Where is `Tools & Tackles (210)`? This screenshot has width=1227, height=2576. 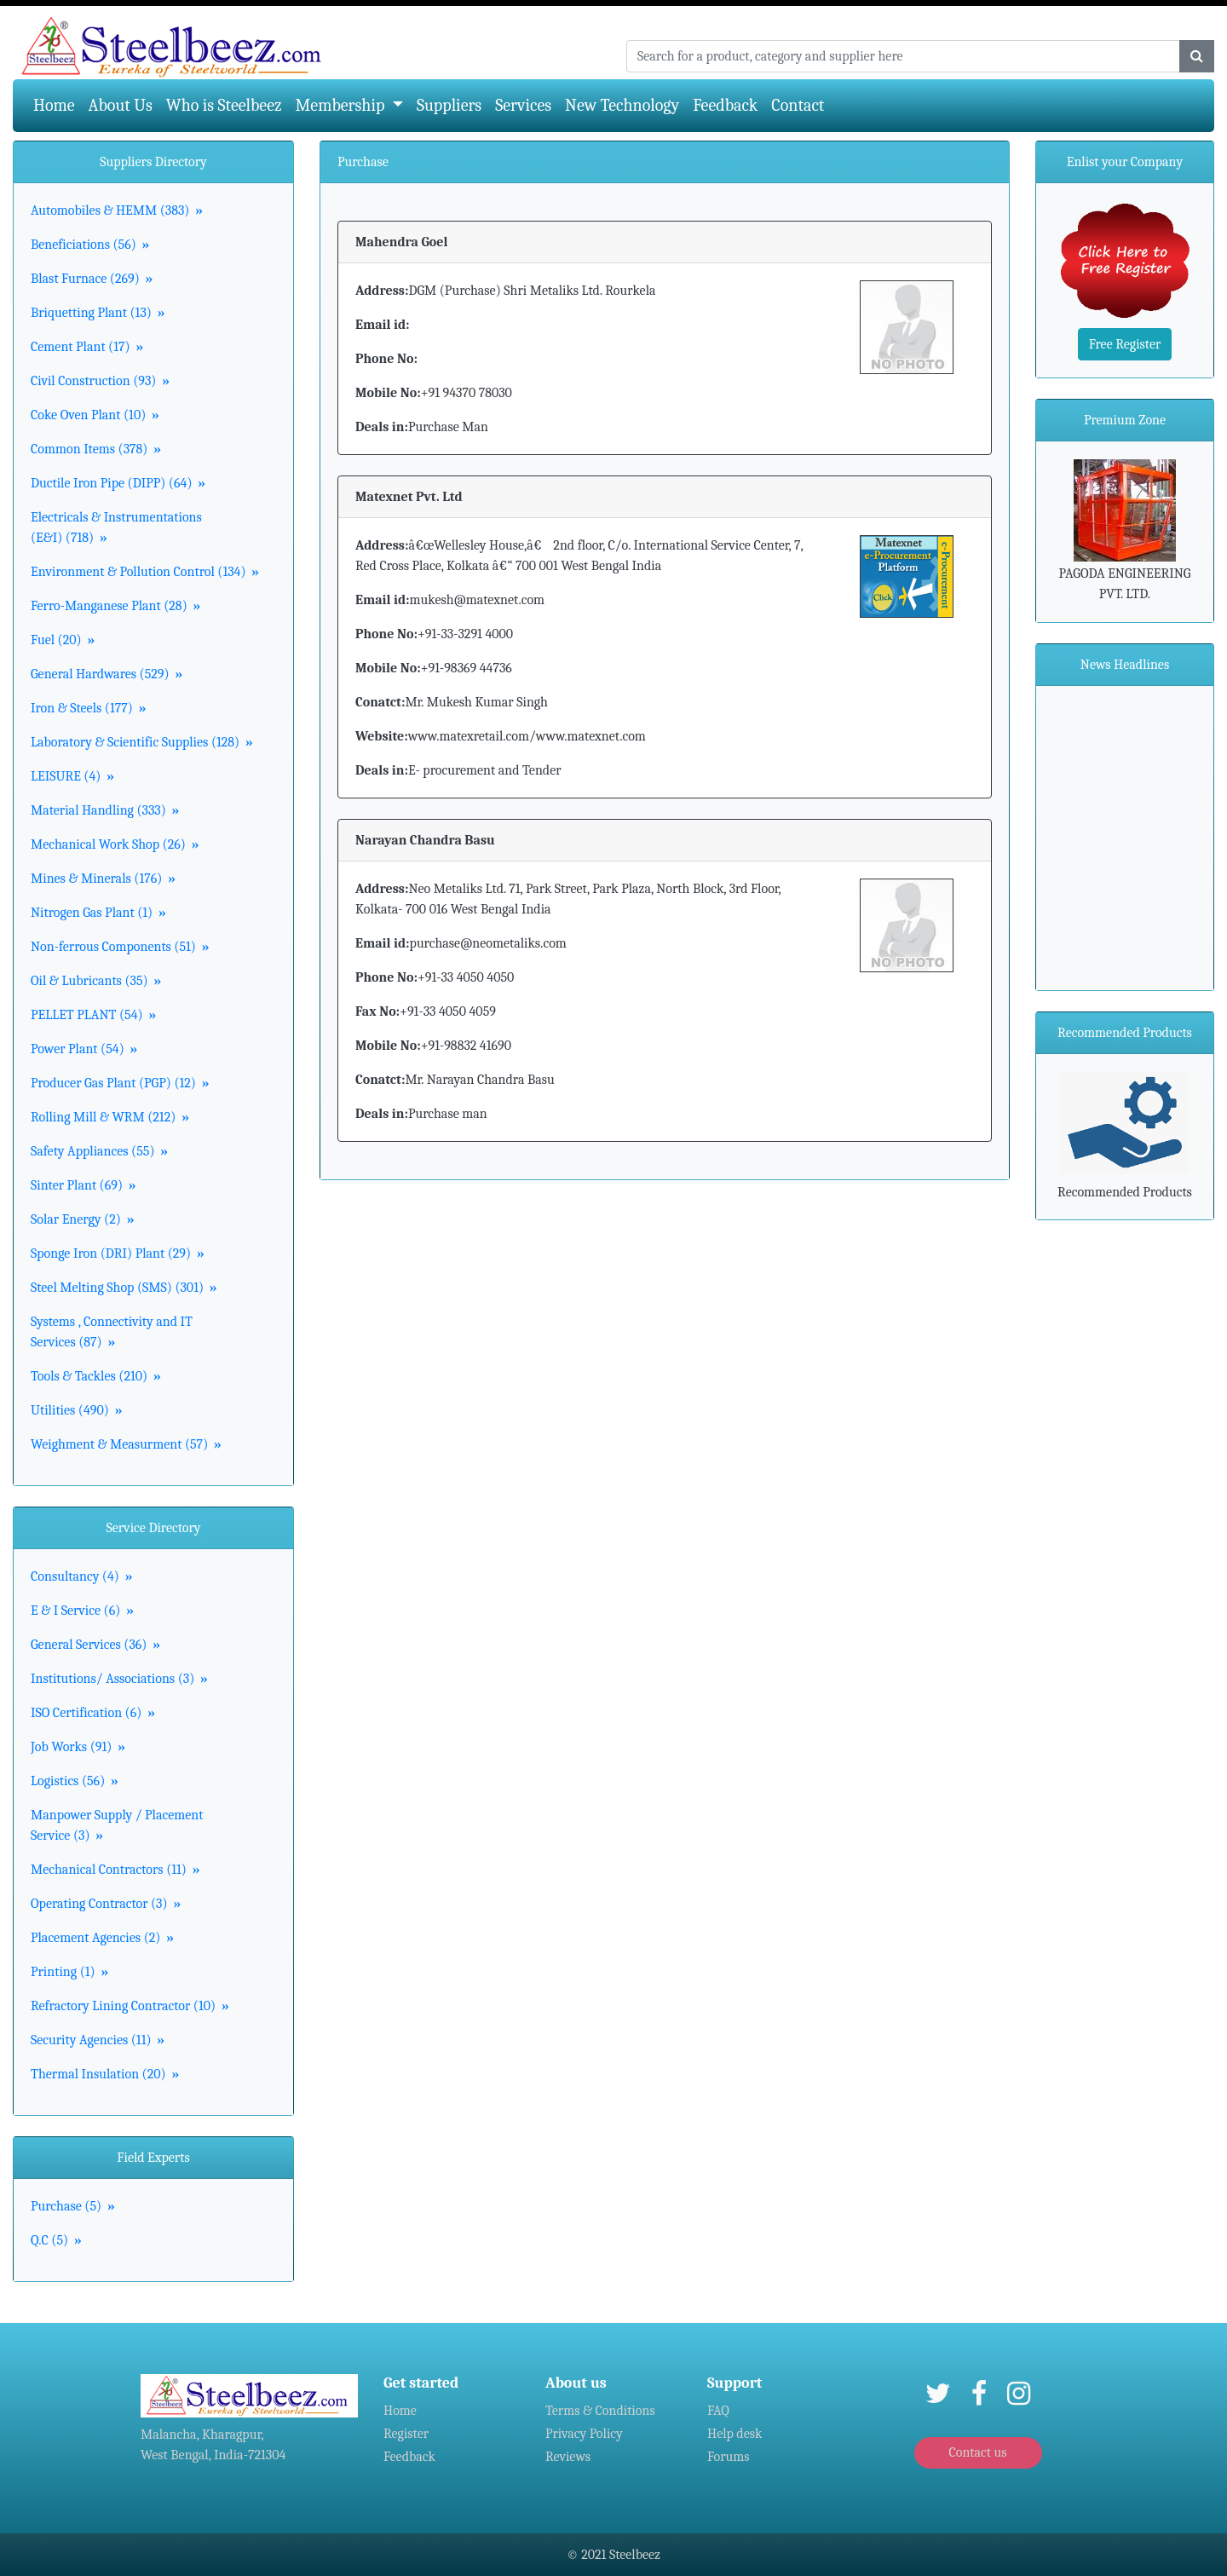 Tools & Tackles (210) is located at coordinates (96, 1376).